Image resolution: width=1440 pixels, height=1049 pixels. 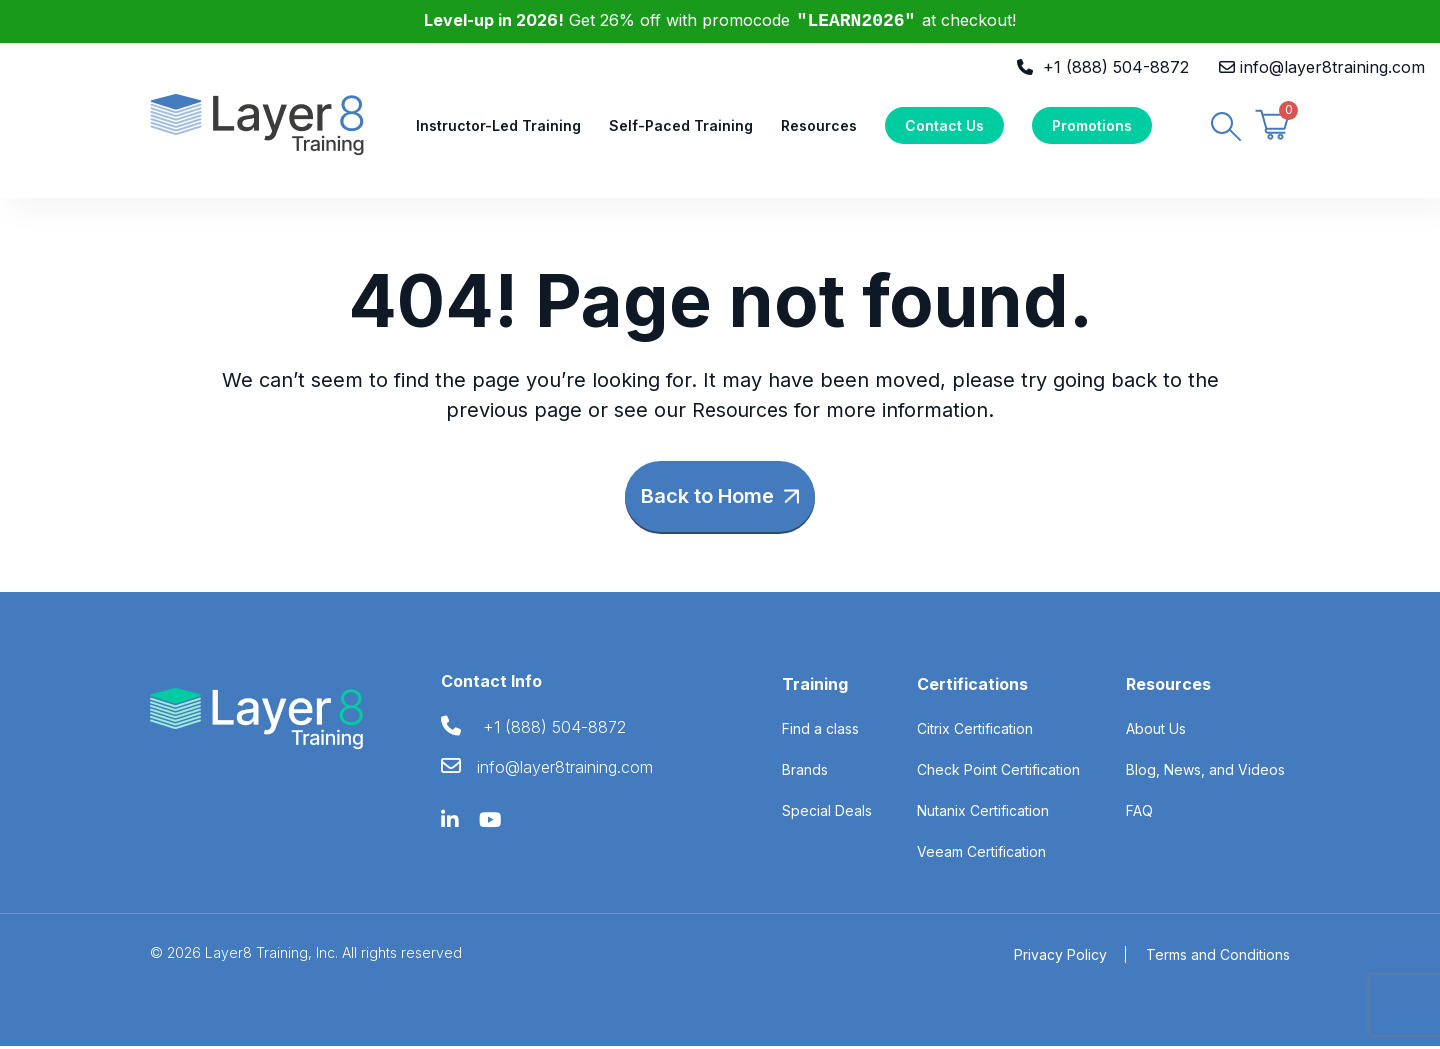 I want to click on Terms and Conditions, so click(x=1218, y=957).